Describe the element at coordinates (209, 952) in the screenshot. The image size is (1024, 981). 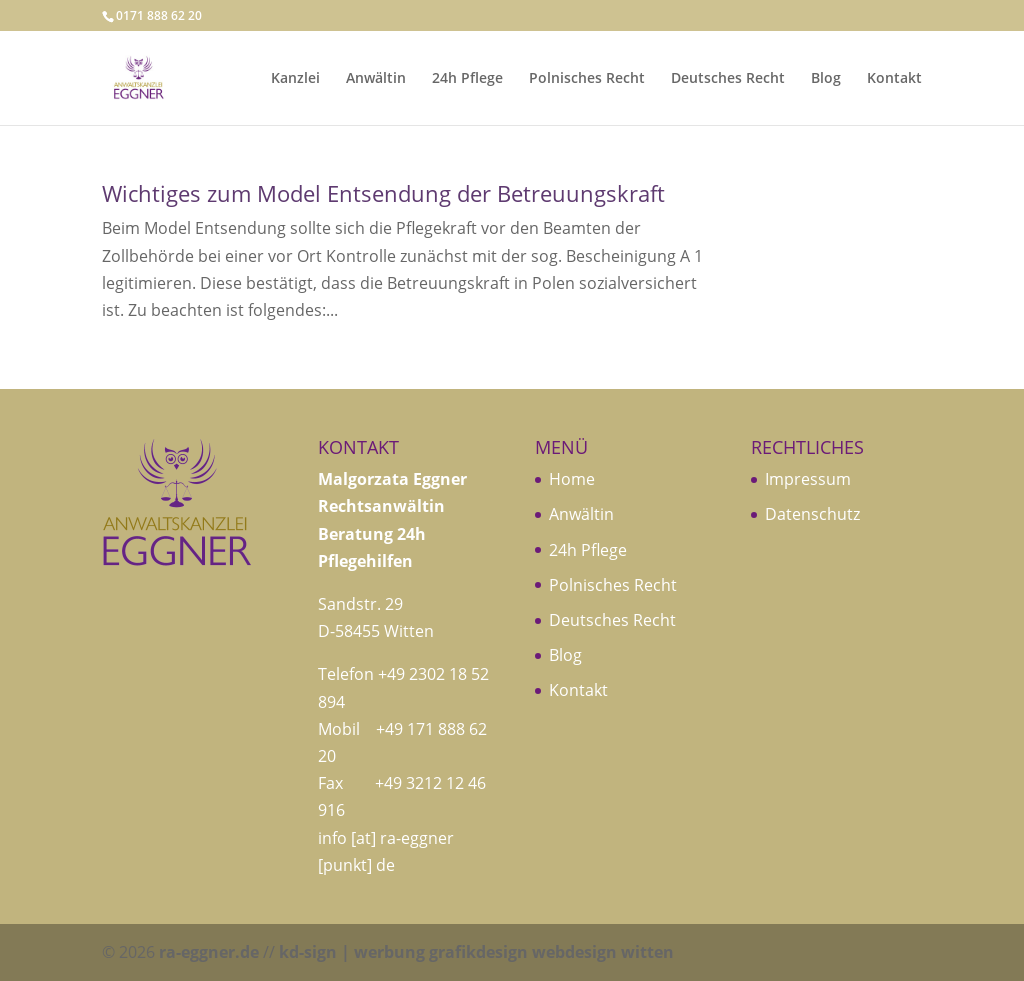
I see `ra-eggner.de` at that location.